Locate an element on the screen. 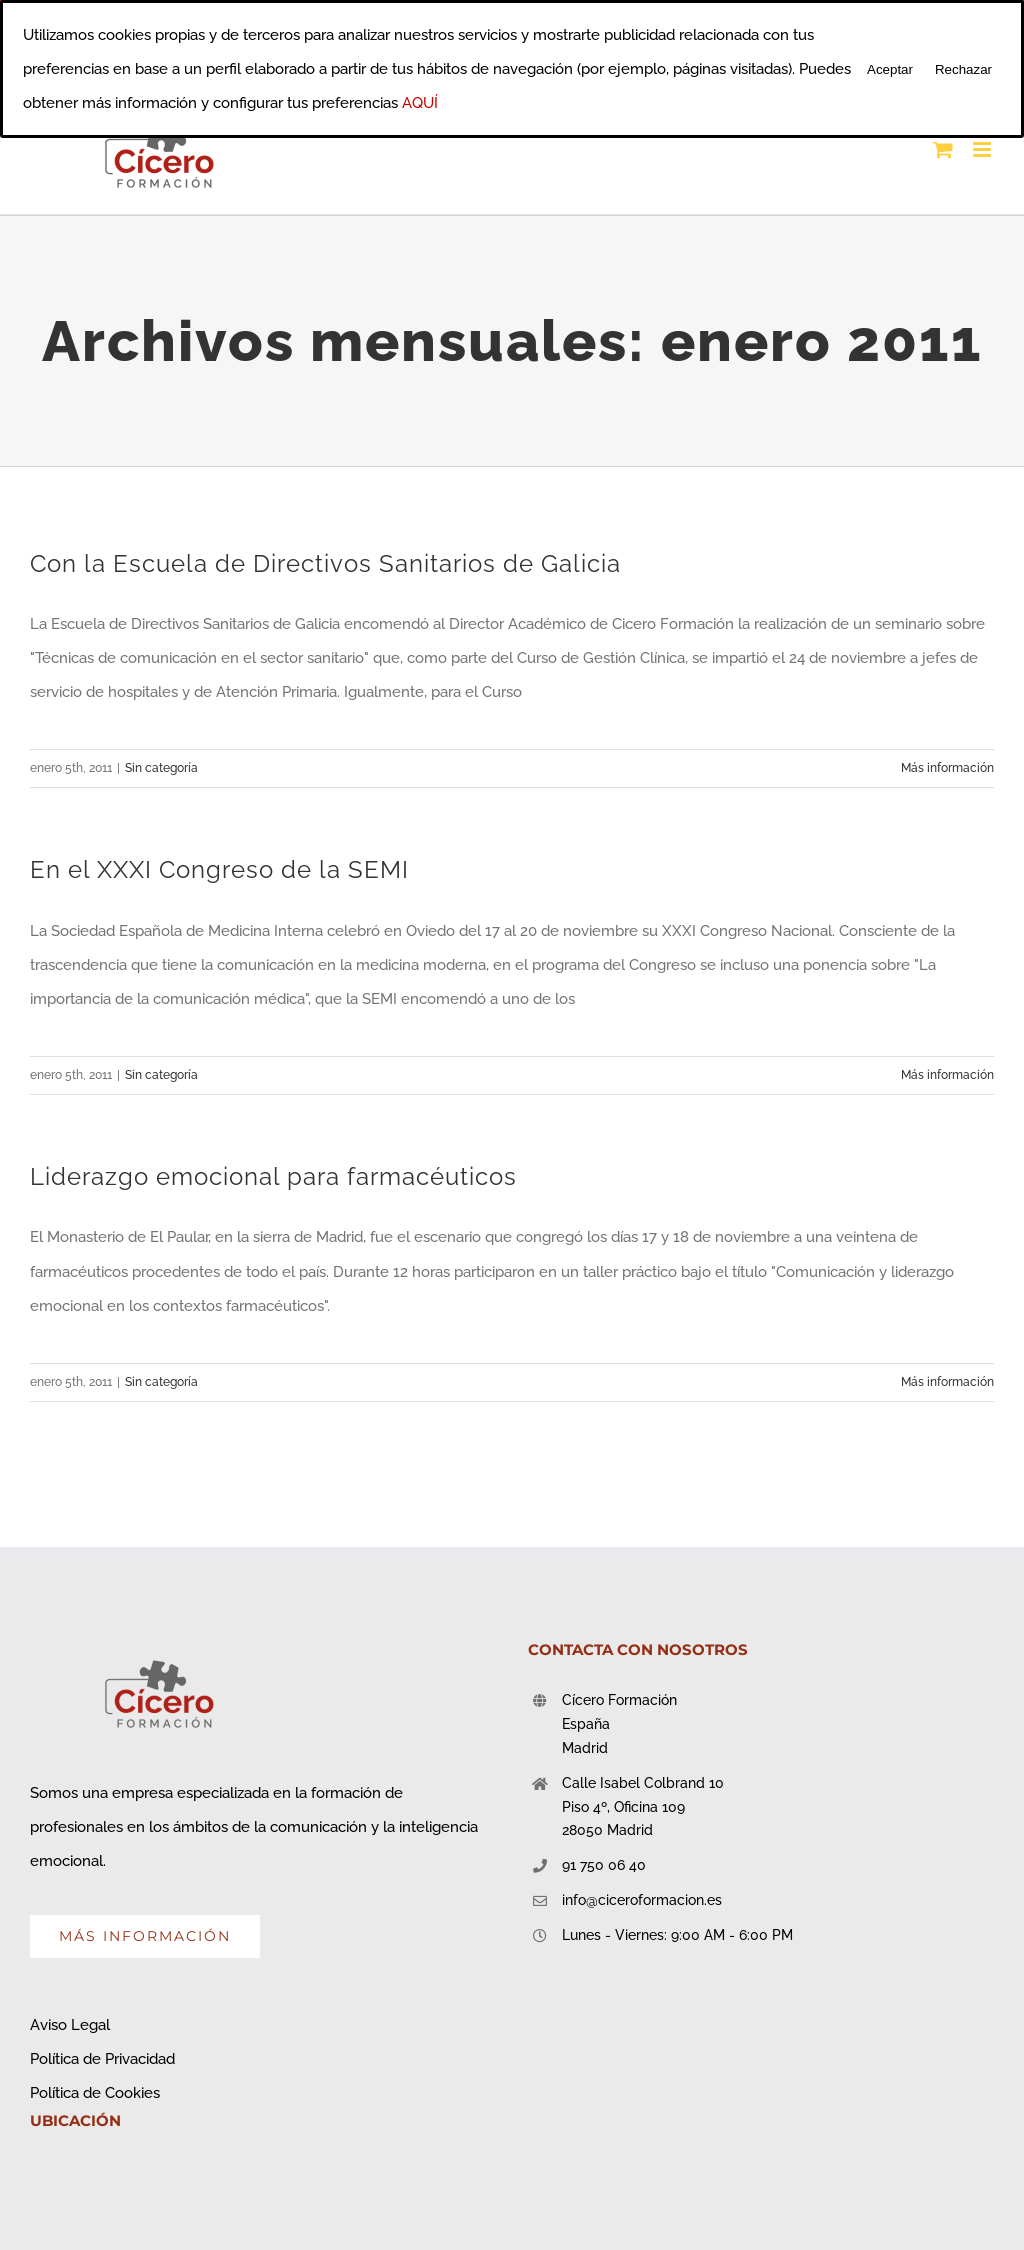  [Alternar menú móvil] is located at coordinates (983, 149).